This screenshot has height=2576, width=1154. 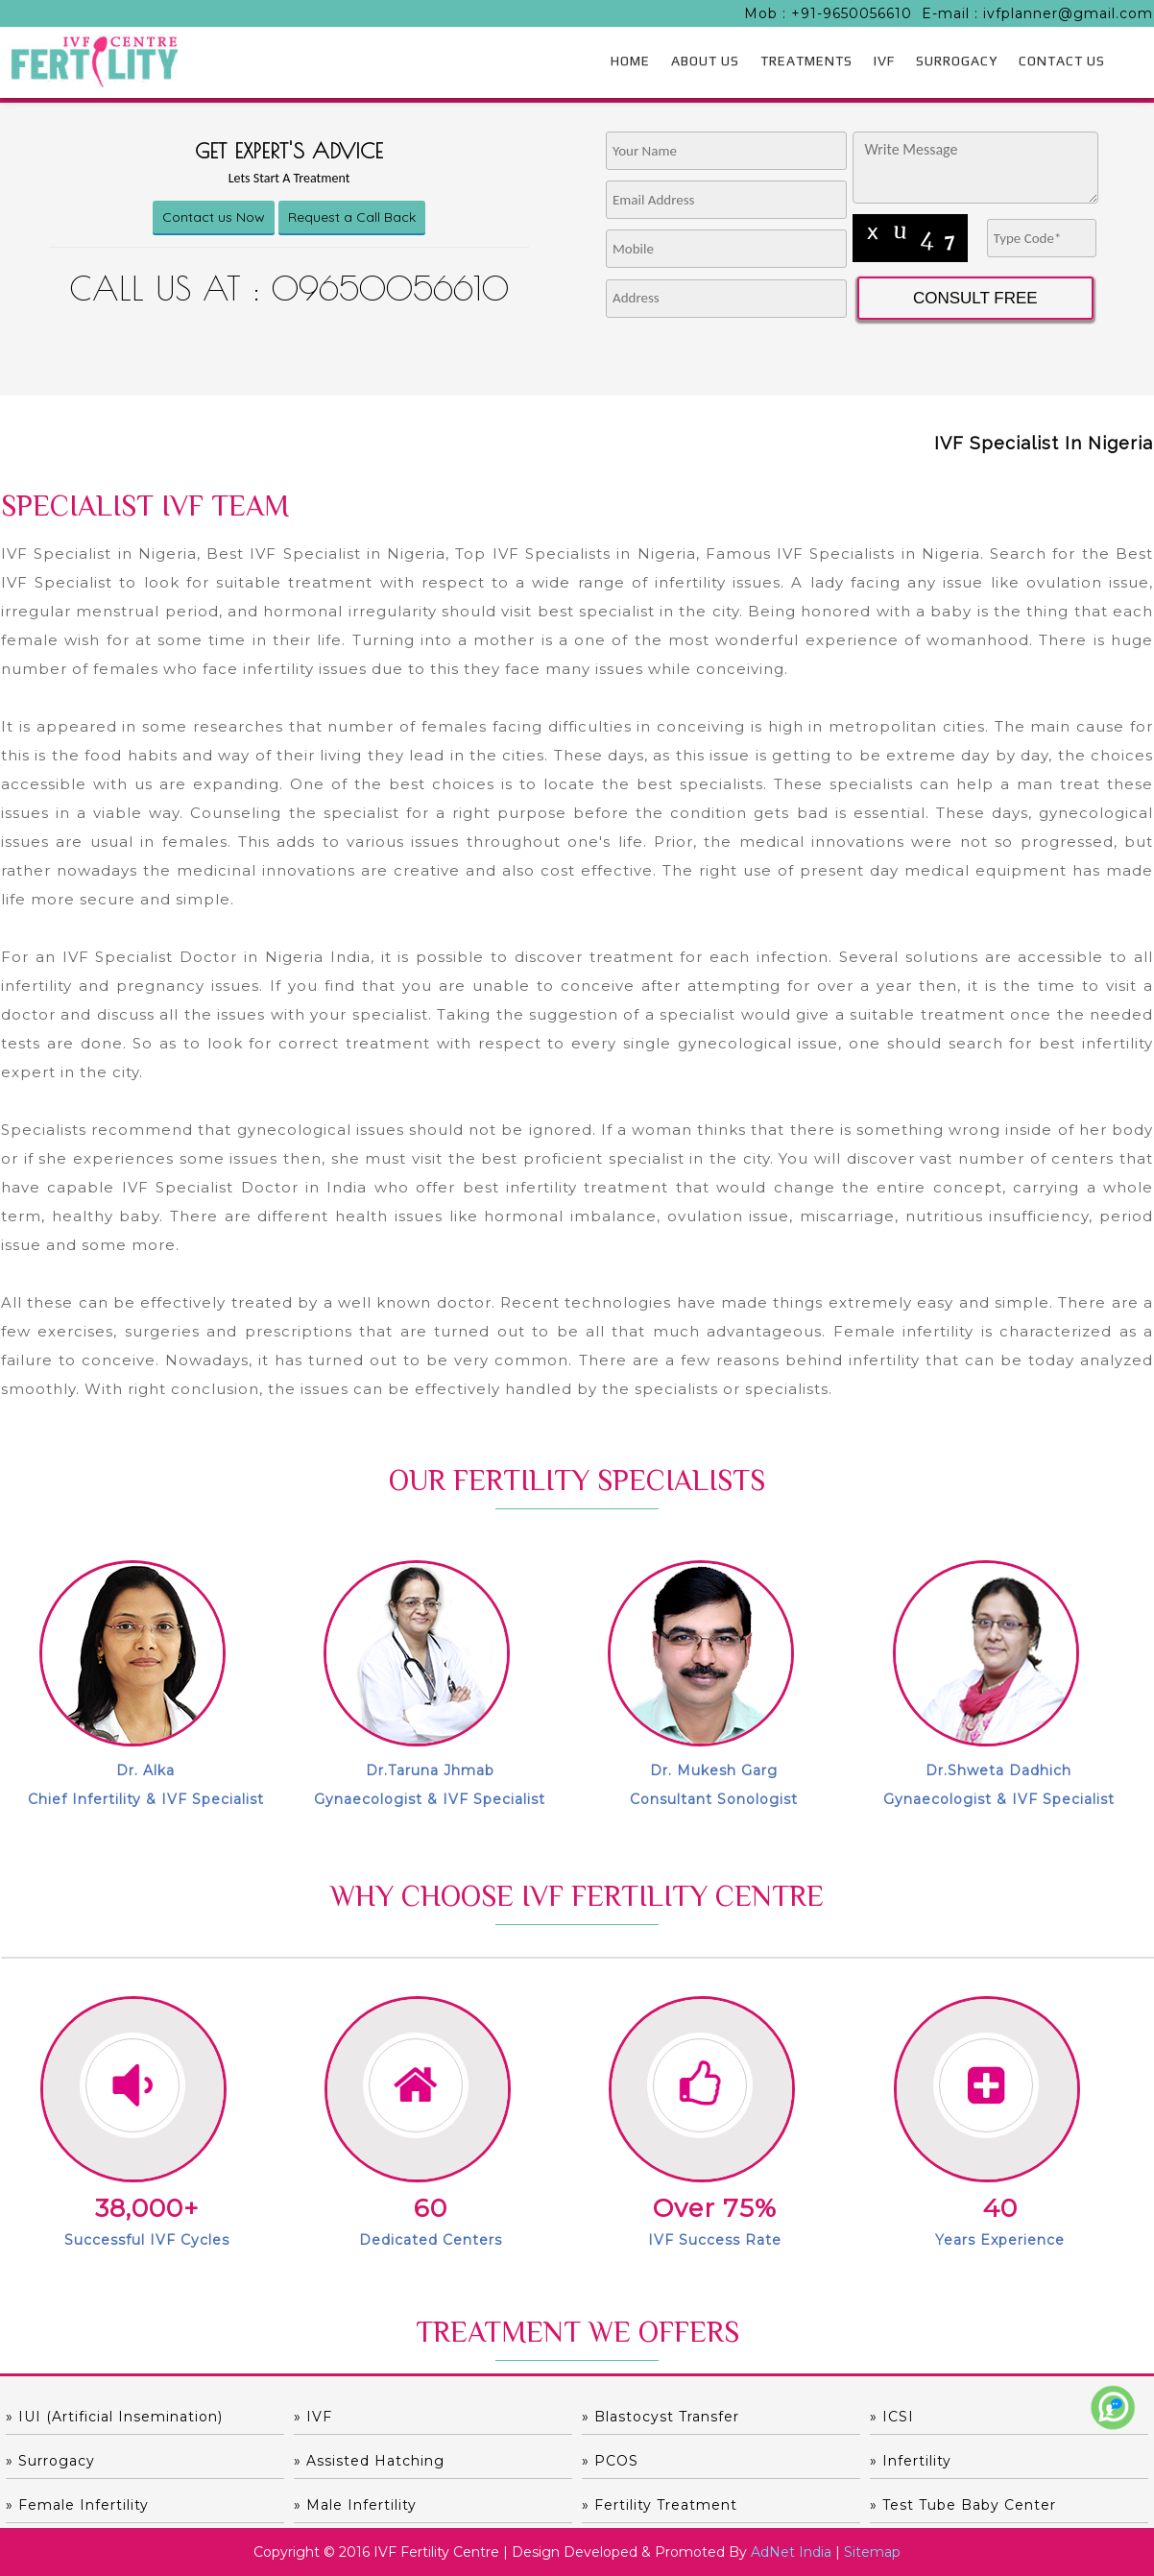 What do you see at coordinates (705, 60) in the screenshot?
I see `ABOUT US` at bounding box center [705, 60].